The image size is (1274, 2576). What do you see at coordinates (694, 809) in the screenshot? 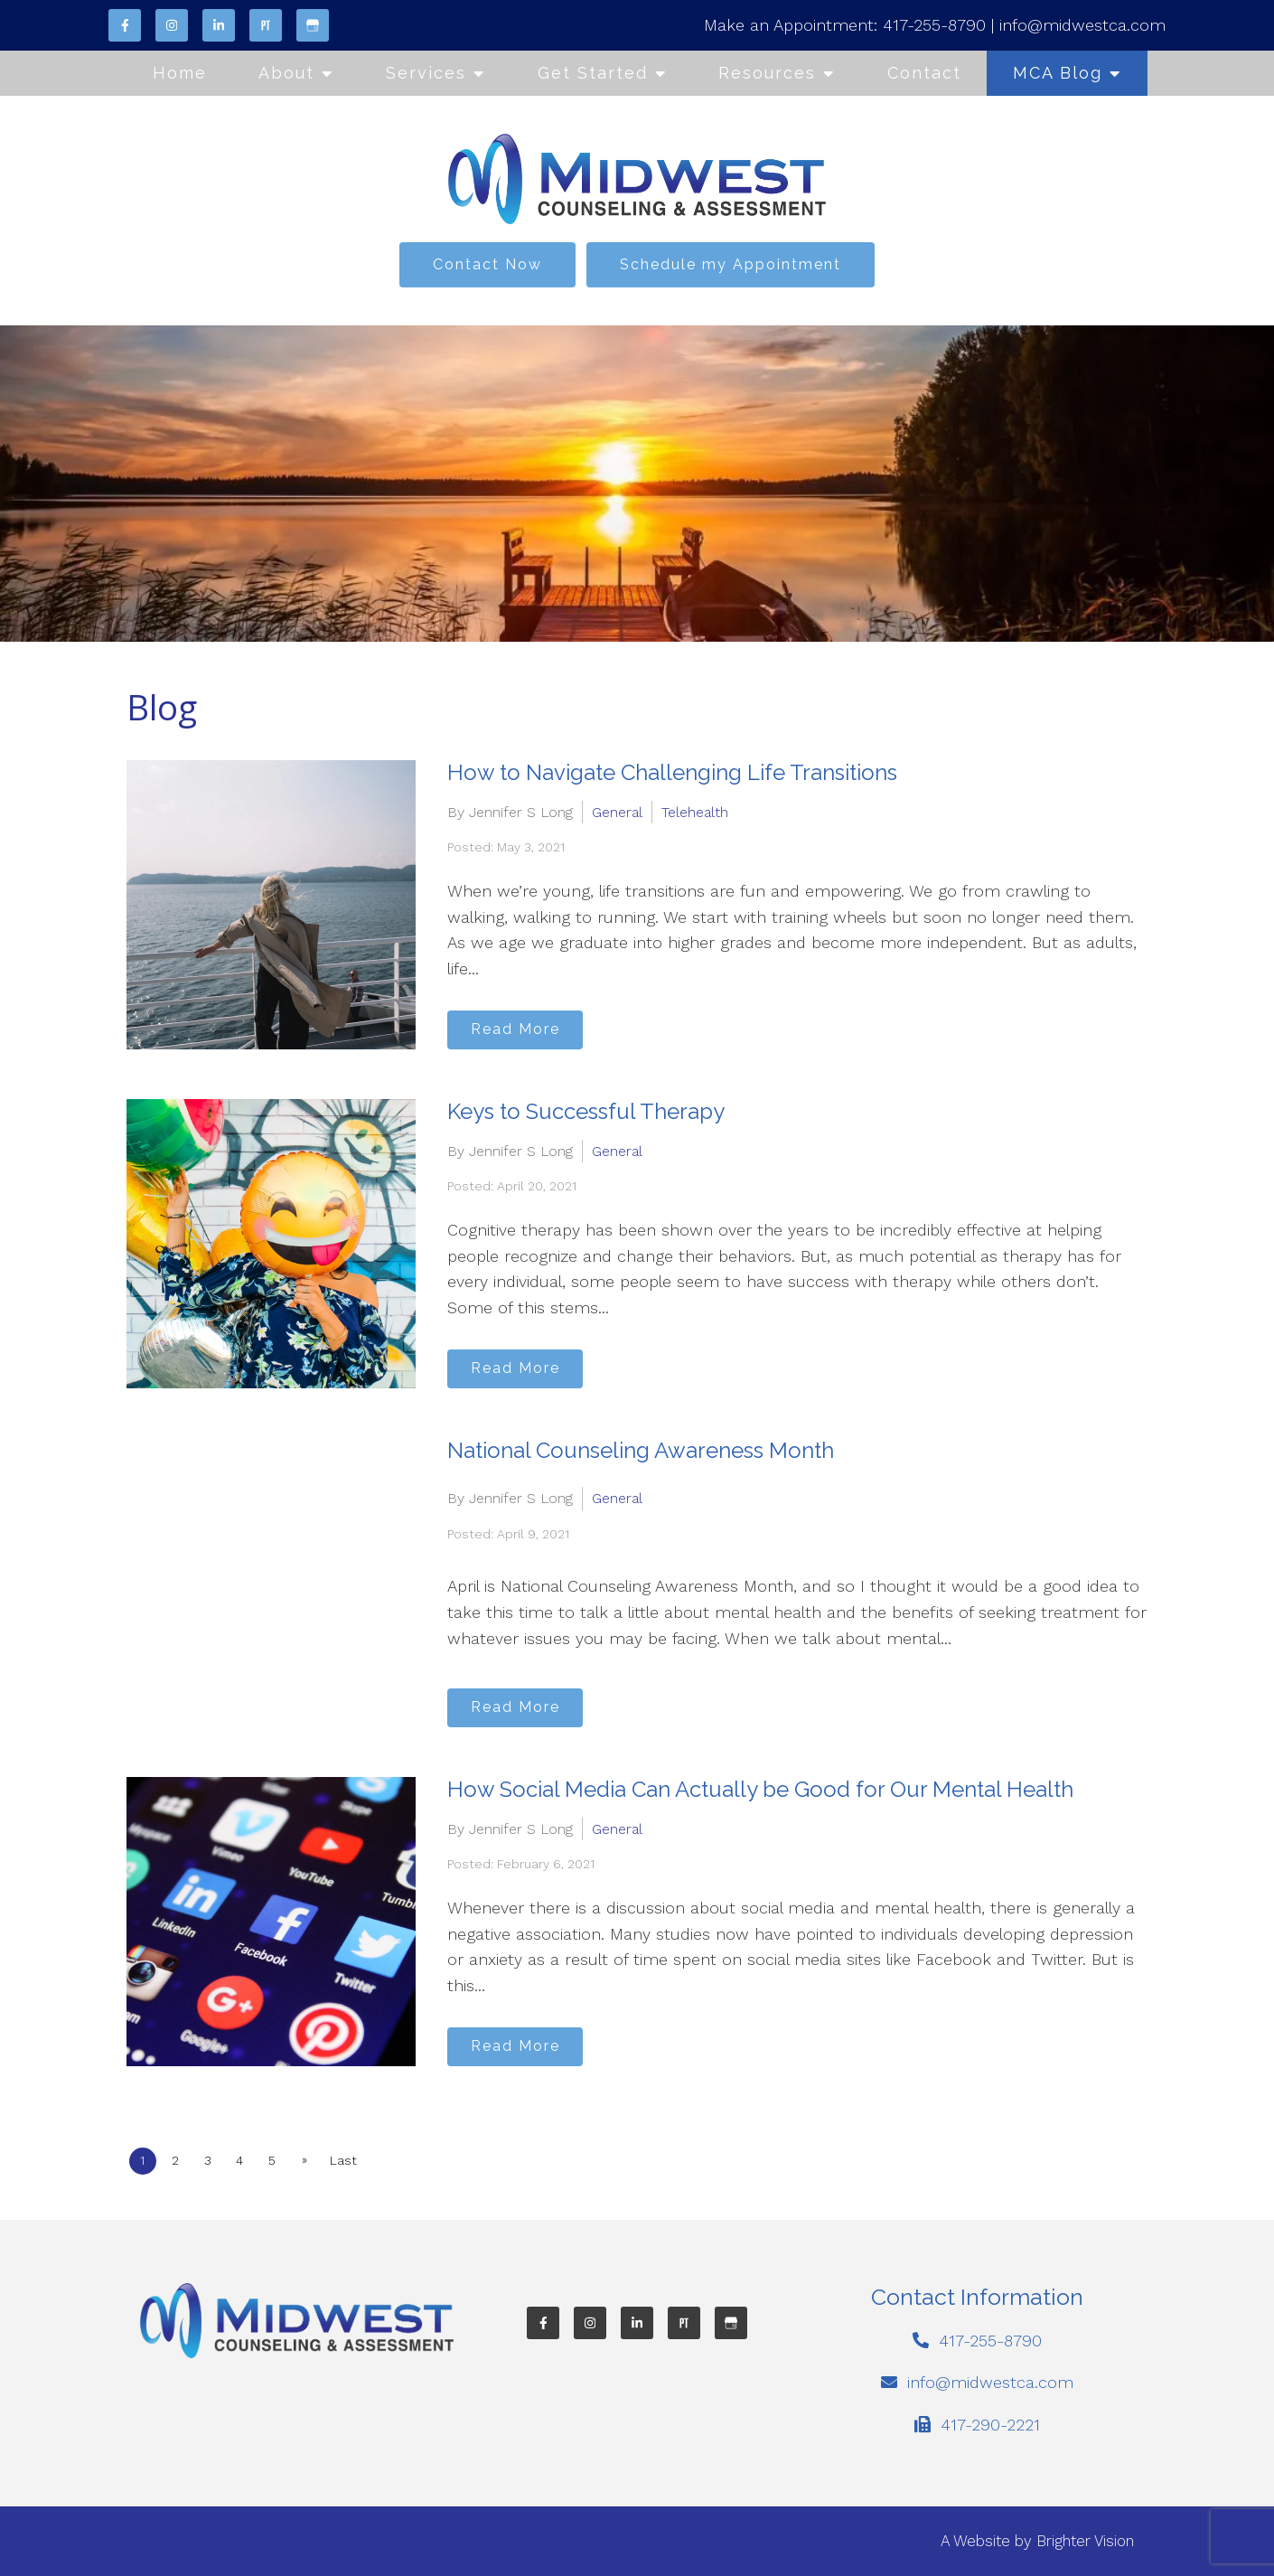
I see `Telehealth` at bounding box center [694, 809].